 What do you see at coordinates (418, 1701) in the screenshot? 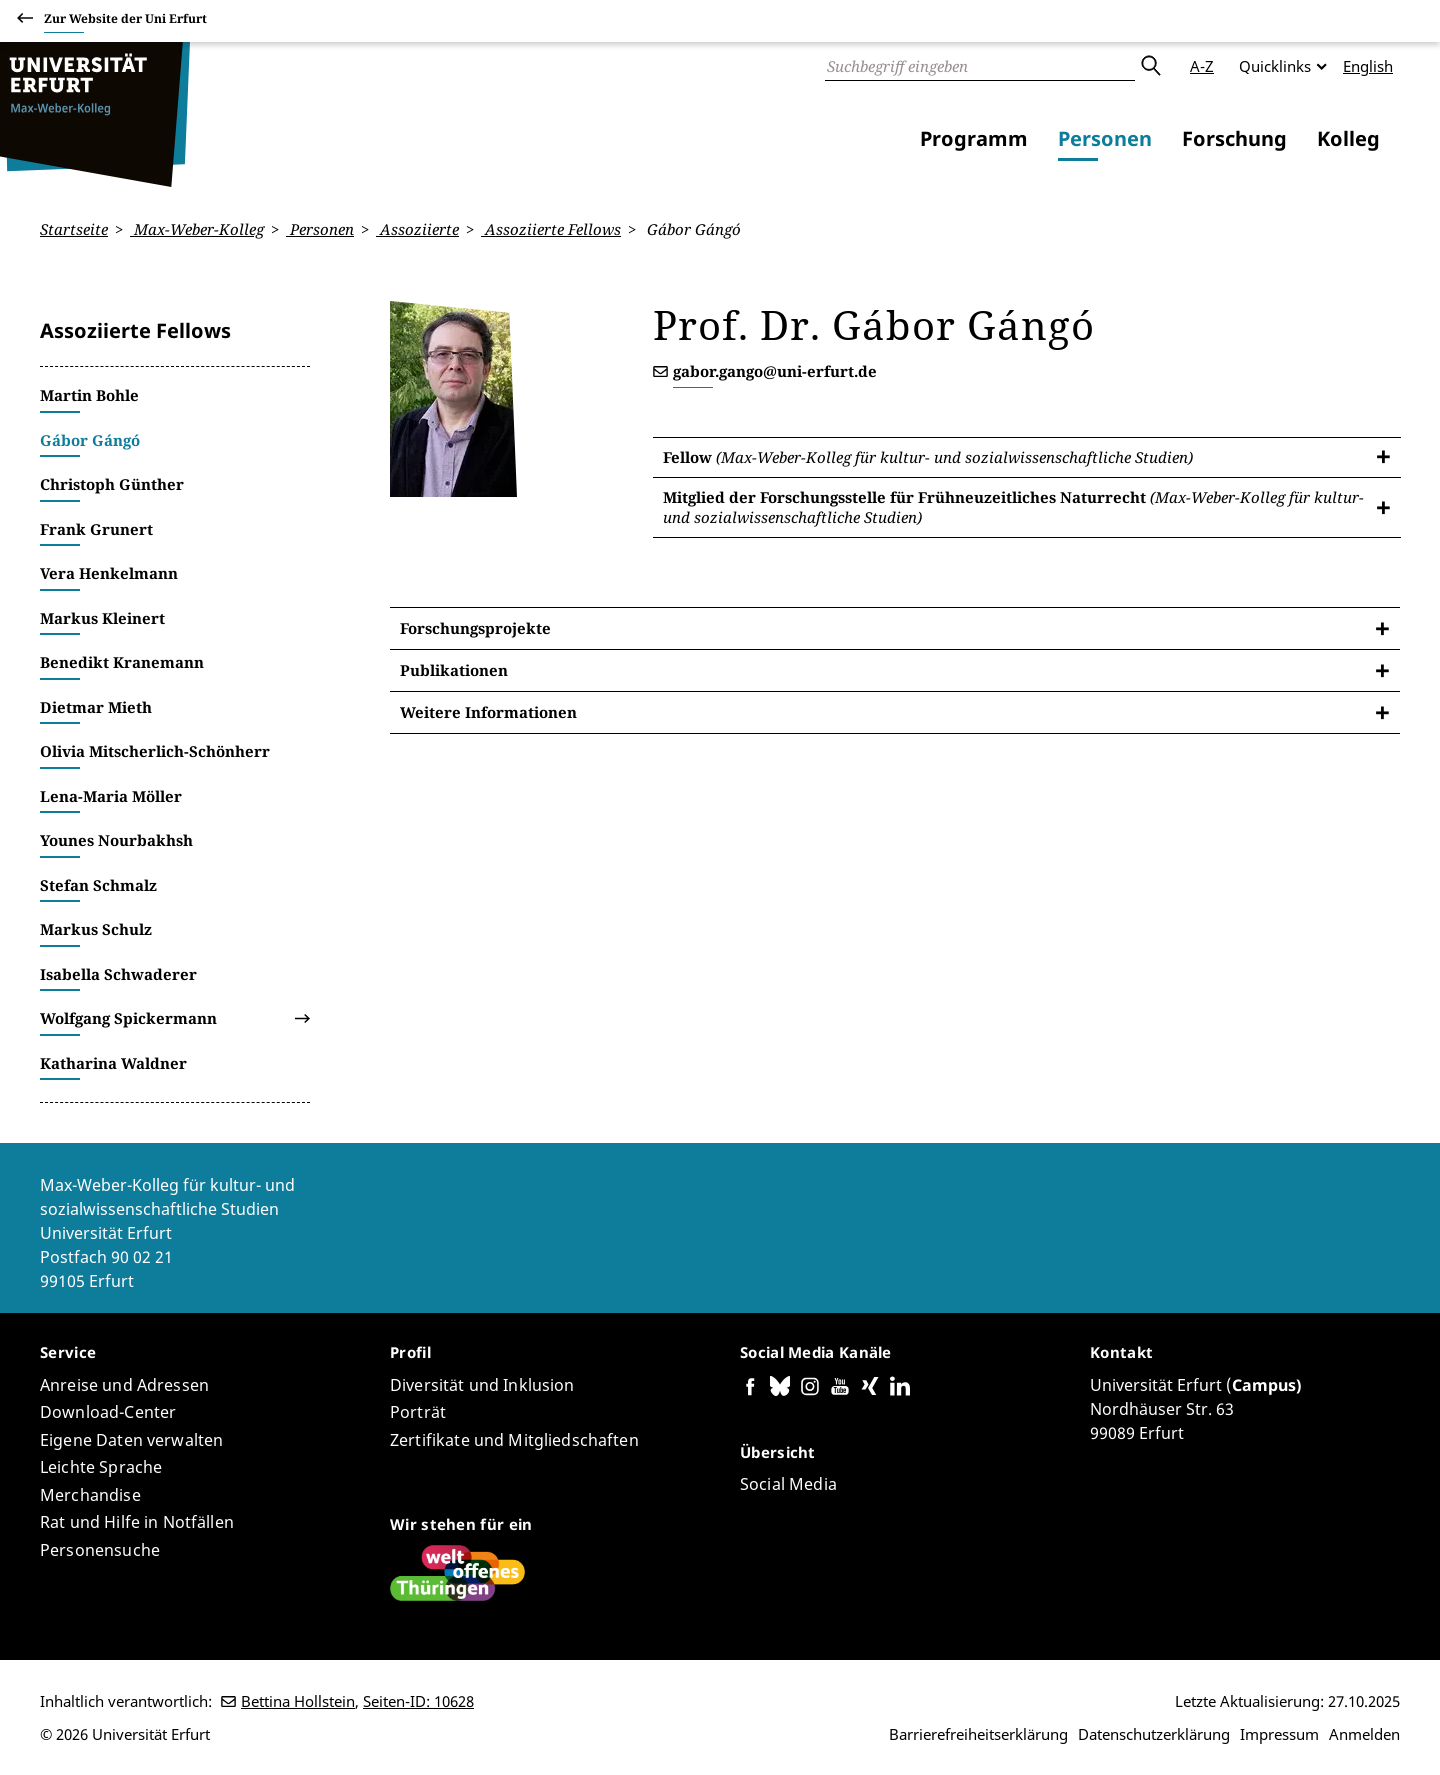
I see `Seiten-ID: 10628` at bounding box center [418, 1701].